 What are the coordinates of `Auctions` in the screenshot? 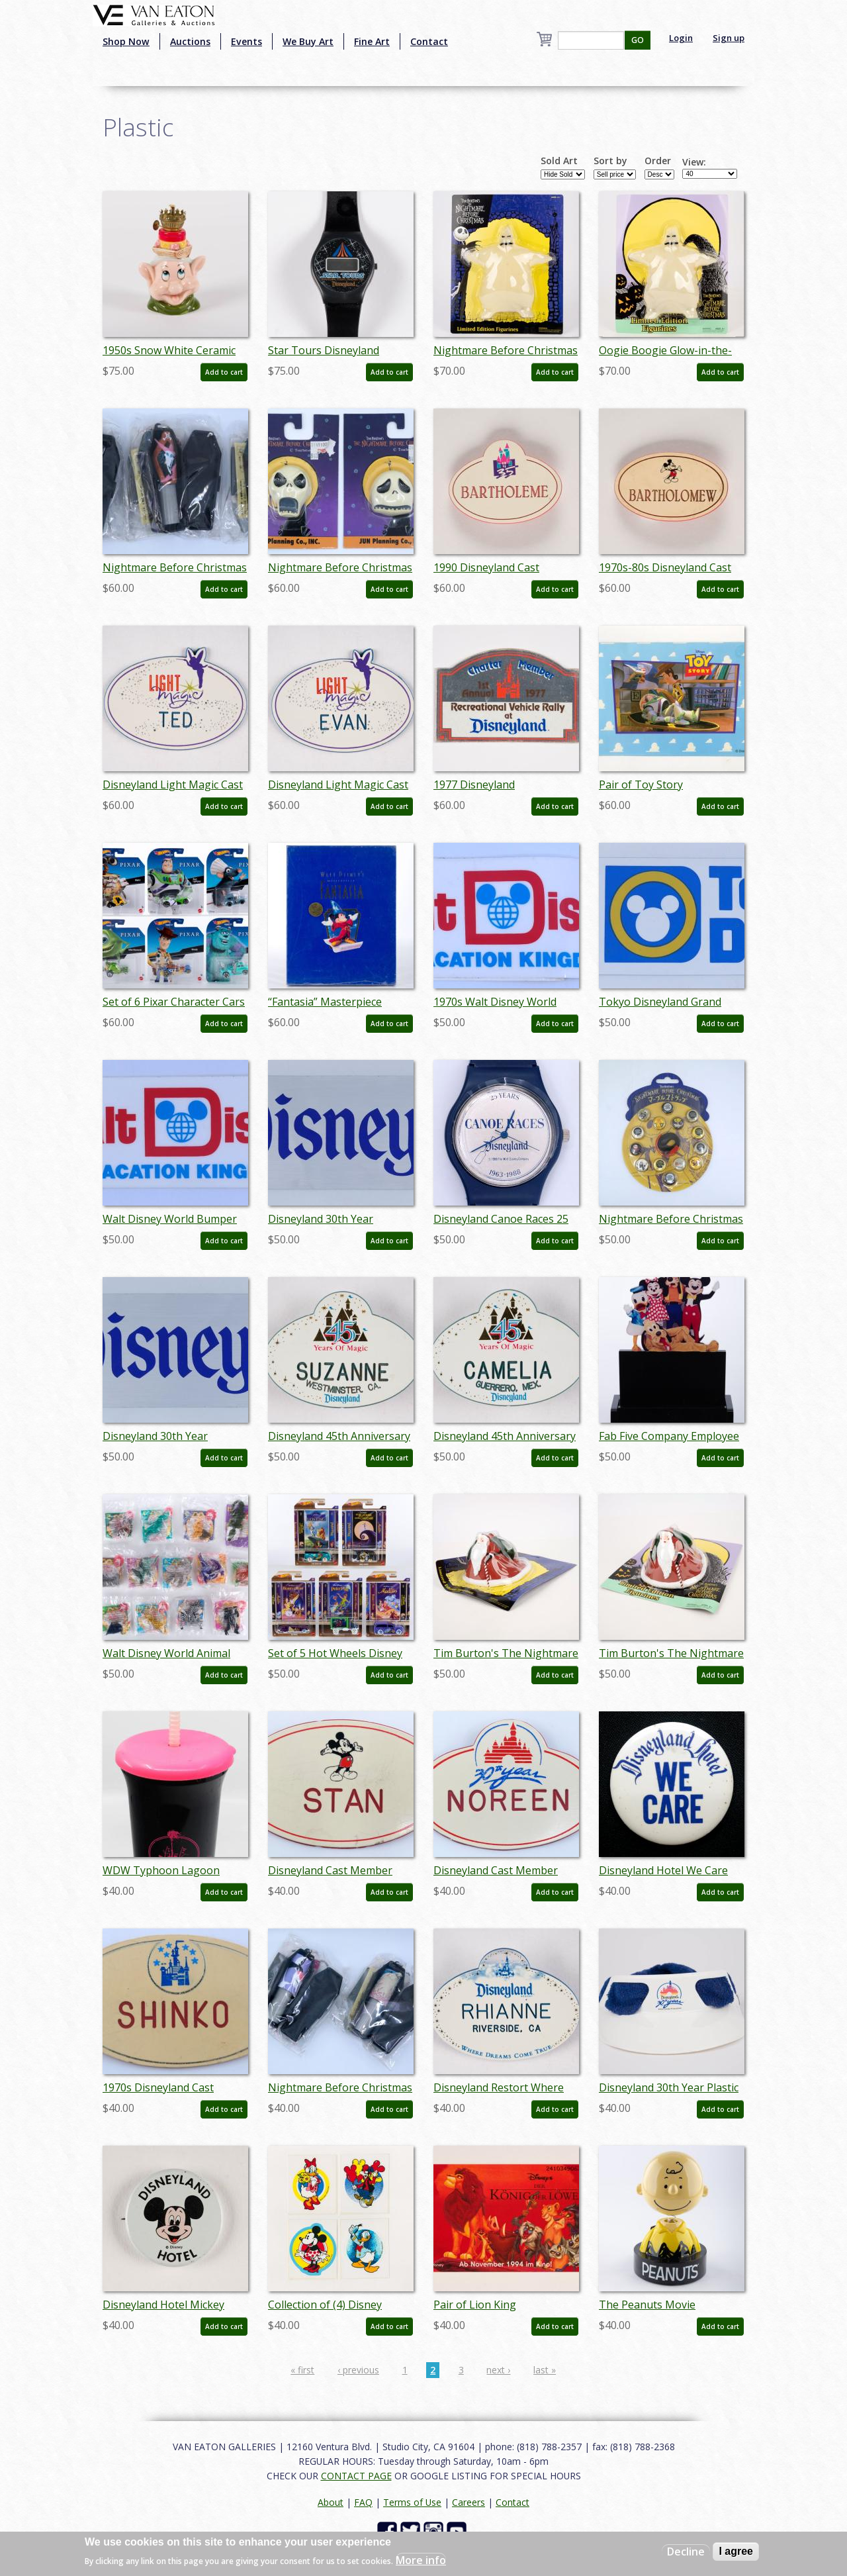 It's located at (190, 41).